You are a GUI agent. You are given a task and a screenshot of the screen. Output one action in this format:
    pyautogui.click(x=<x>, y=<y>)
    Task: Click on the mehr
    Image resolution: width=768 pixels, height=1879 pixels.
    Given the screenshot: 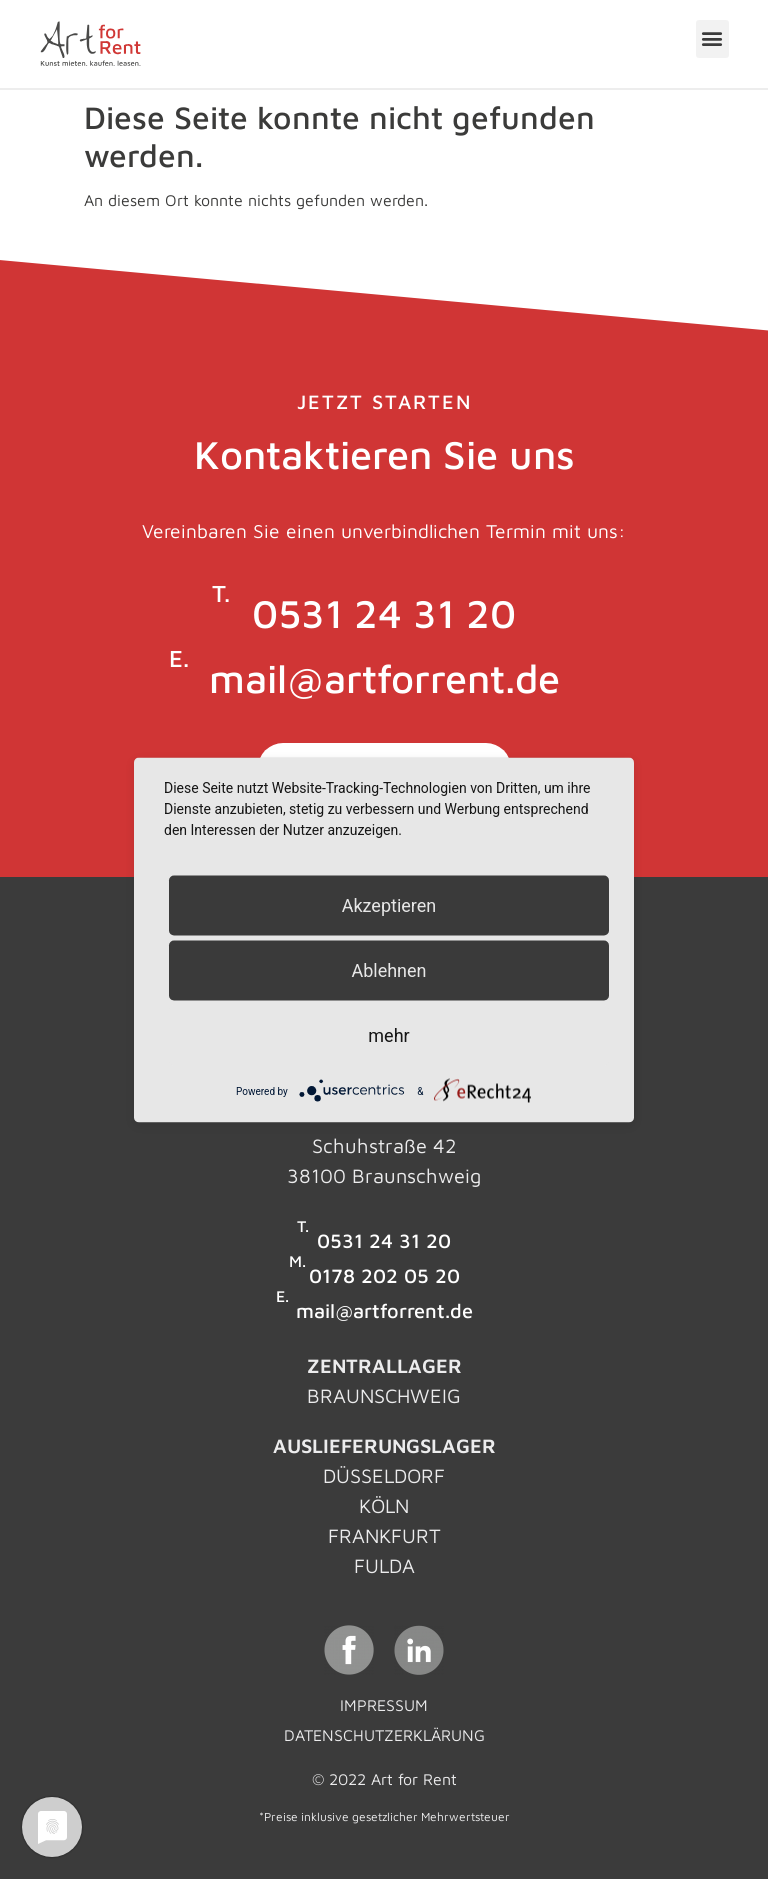 What is the action you would take?
    pyautogui.click(x=388, y=1034)
    